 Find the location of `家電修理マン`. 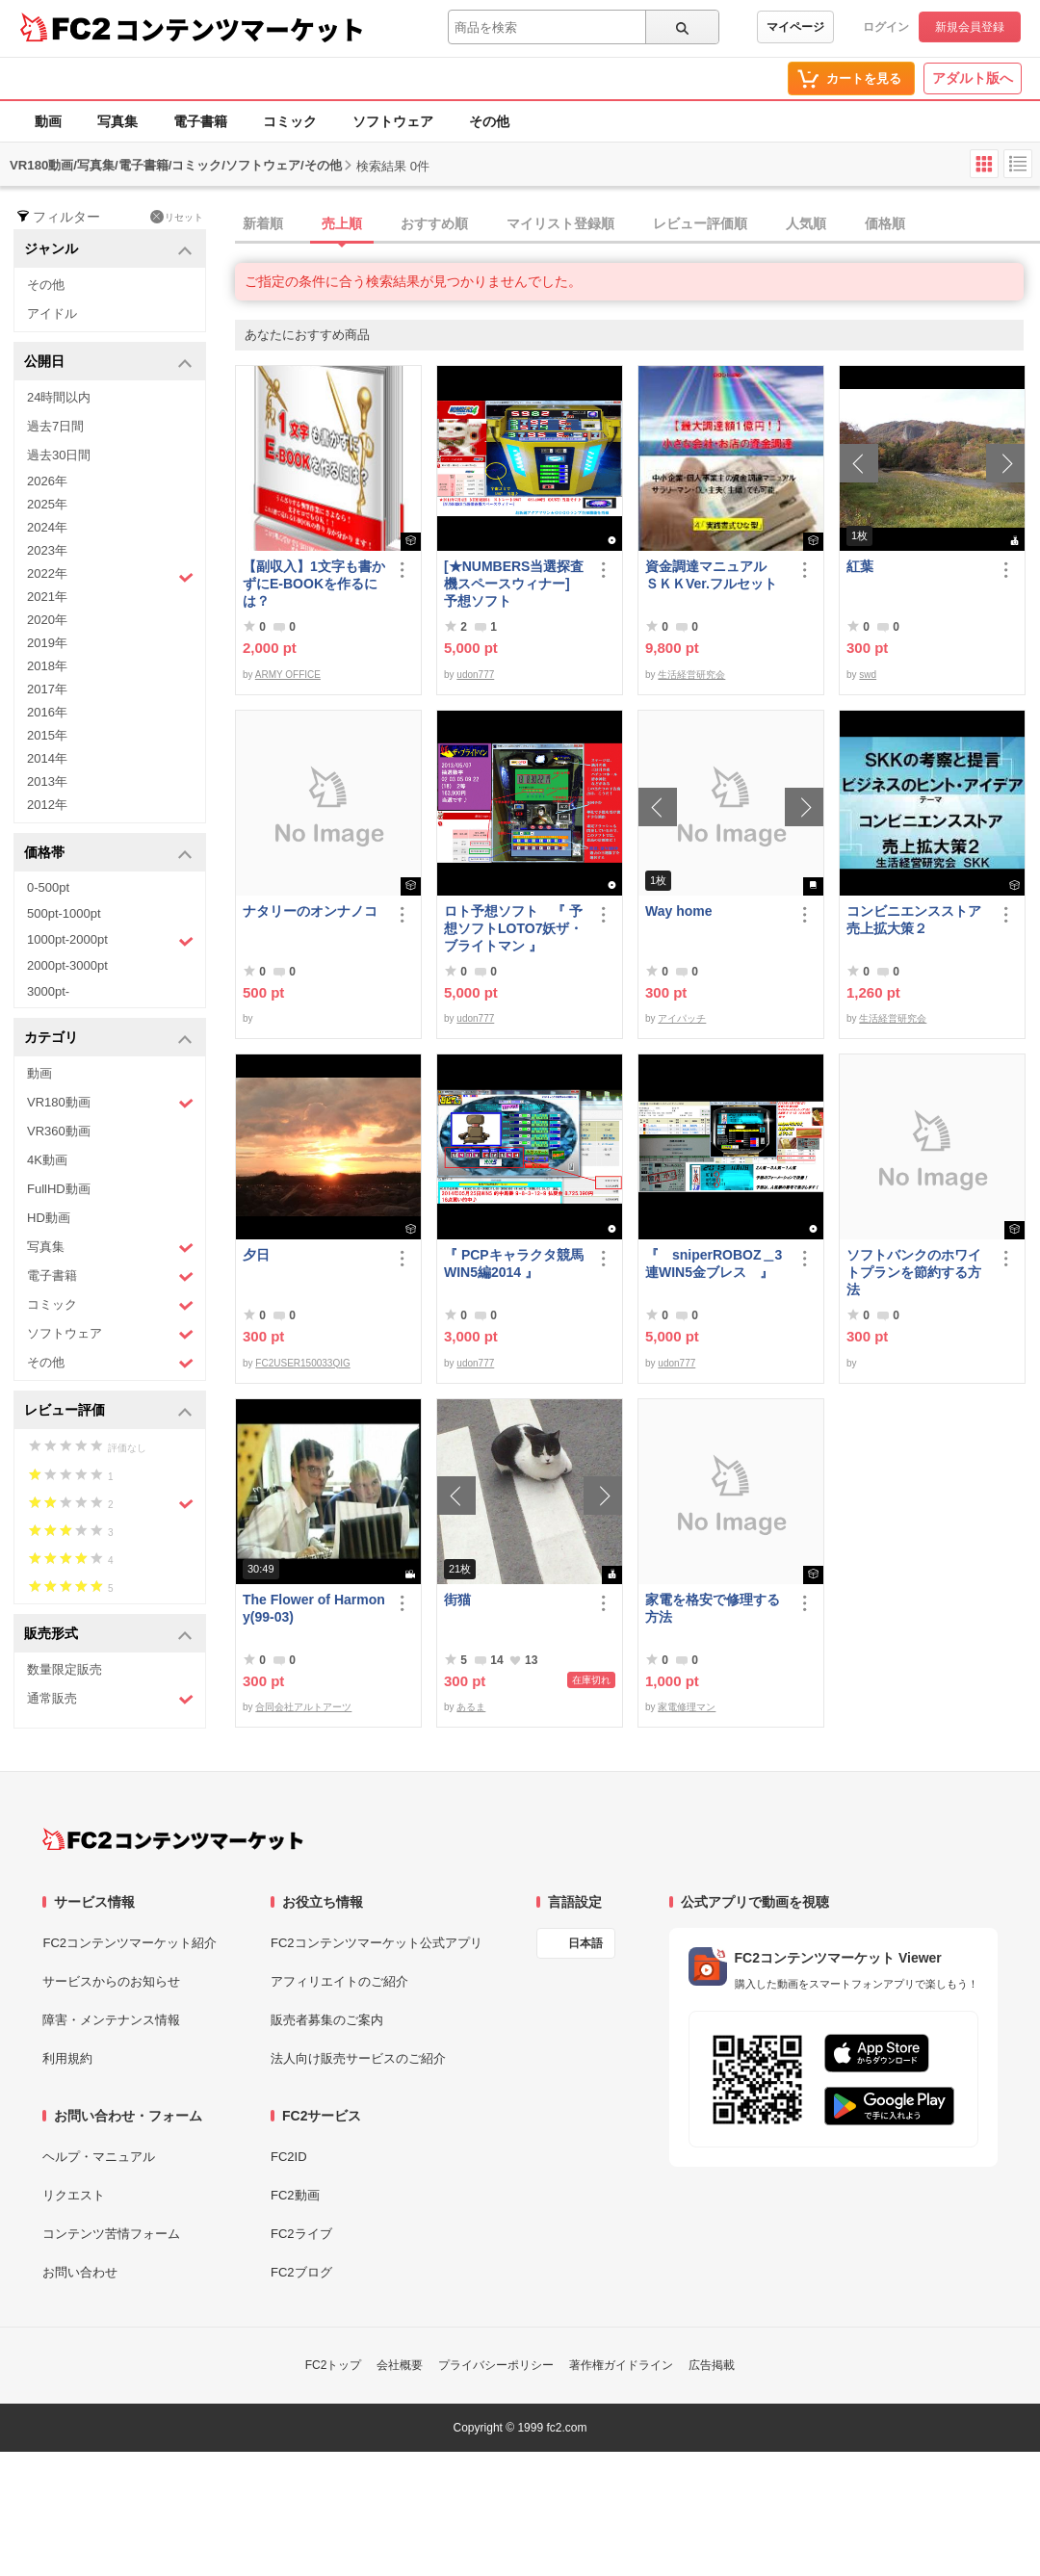

家電修理マン is located at coordinates (686, 1707).